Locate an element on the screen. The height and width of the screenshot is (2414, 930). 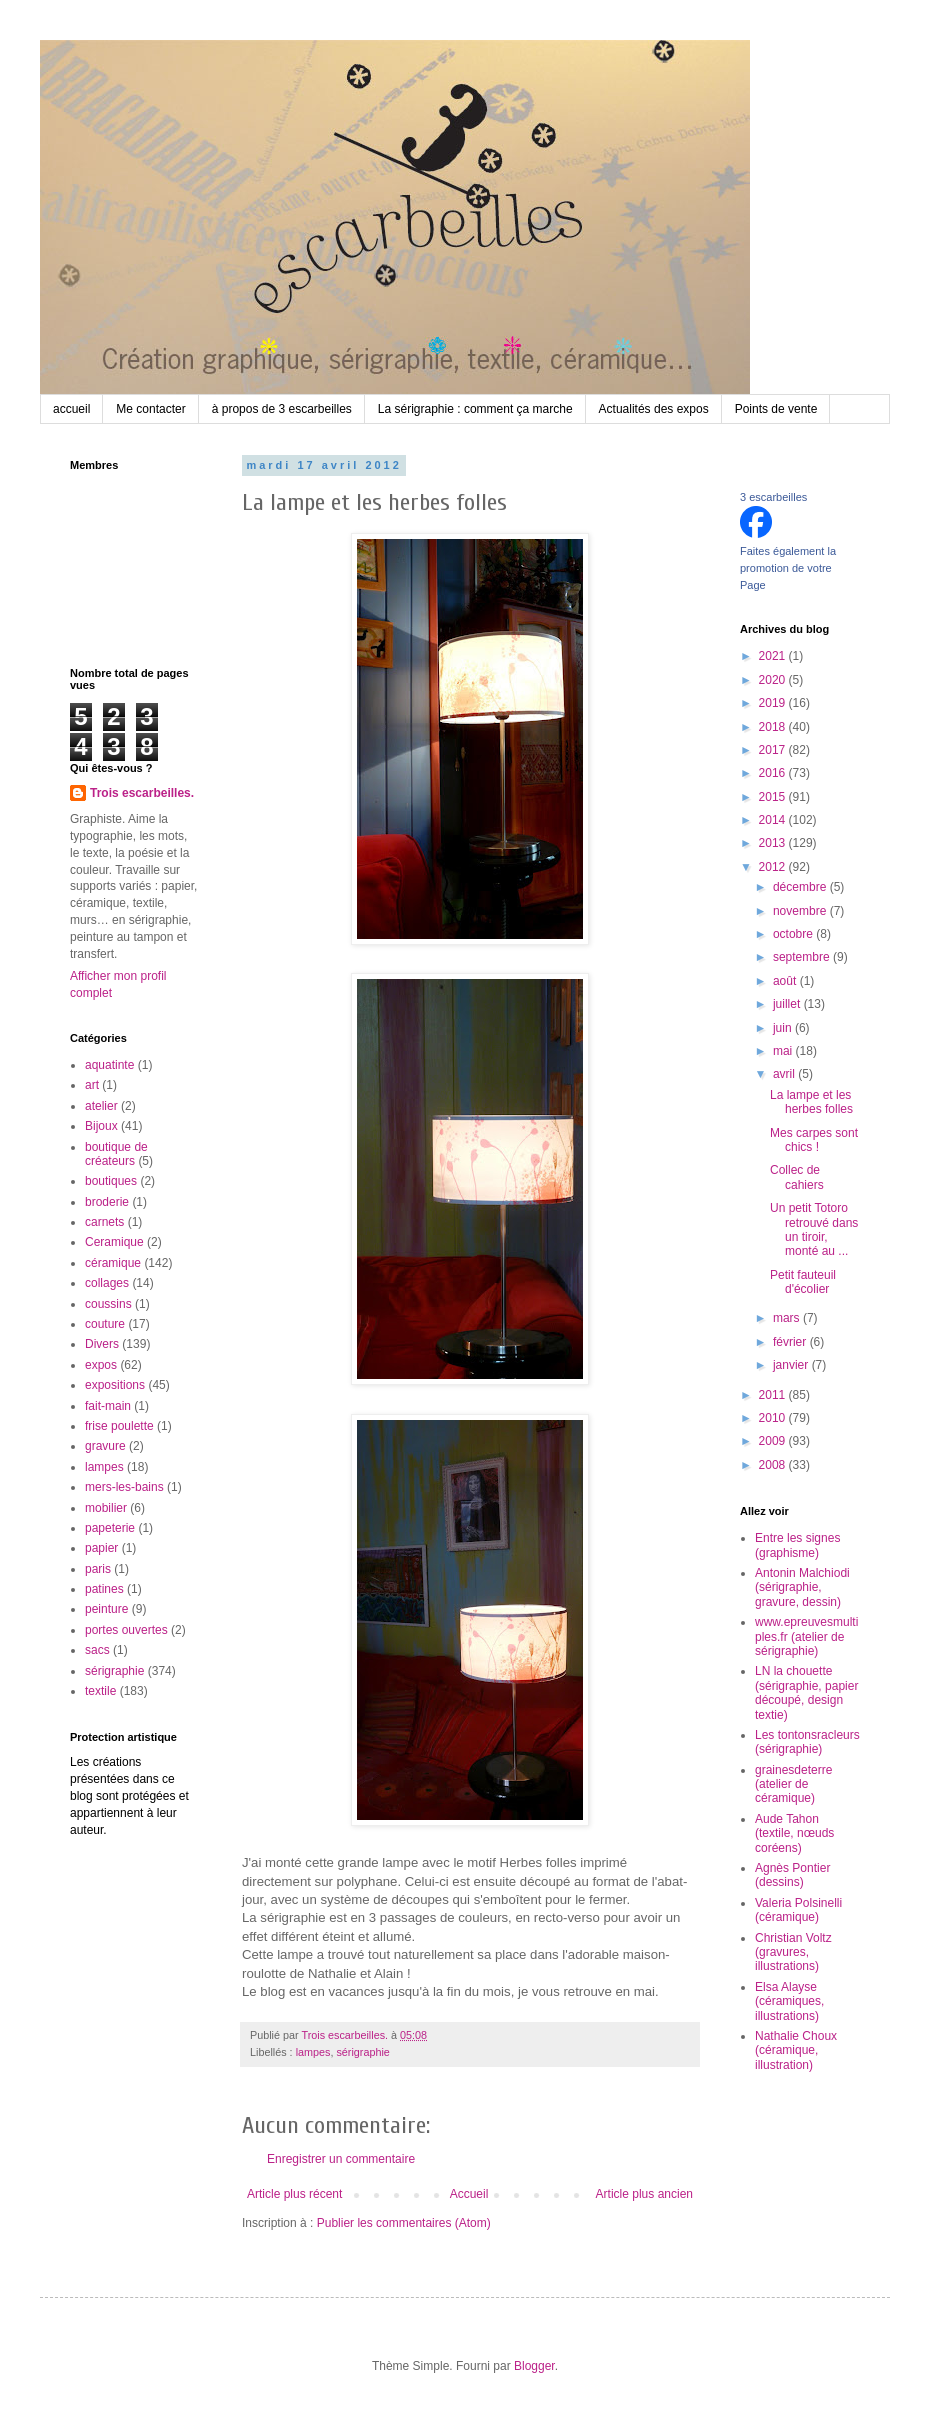
sacs is located at coordinates (97, 1650).